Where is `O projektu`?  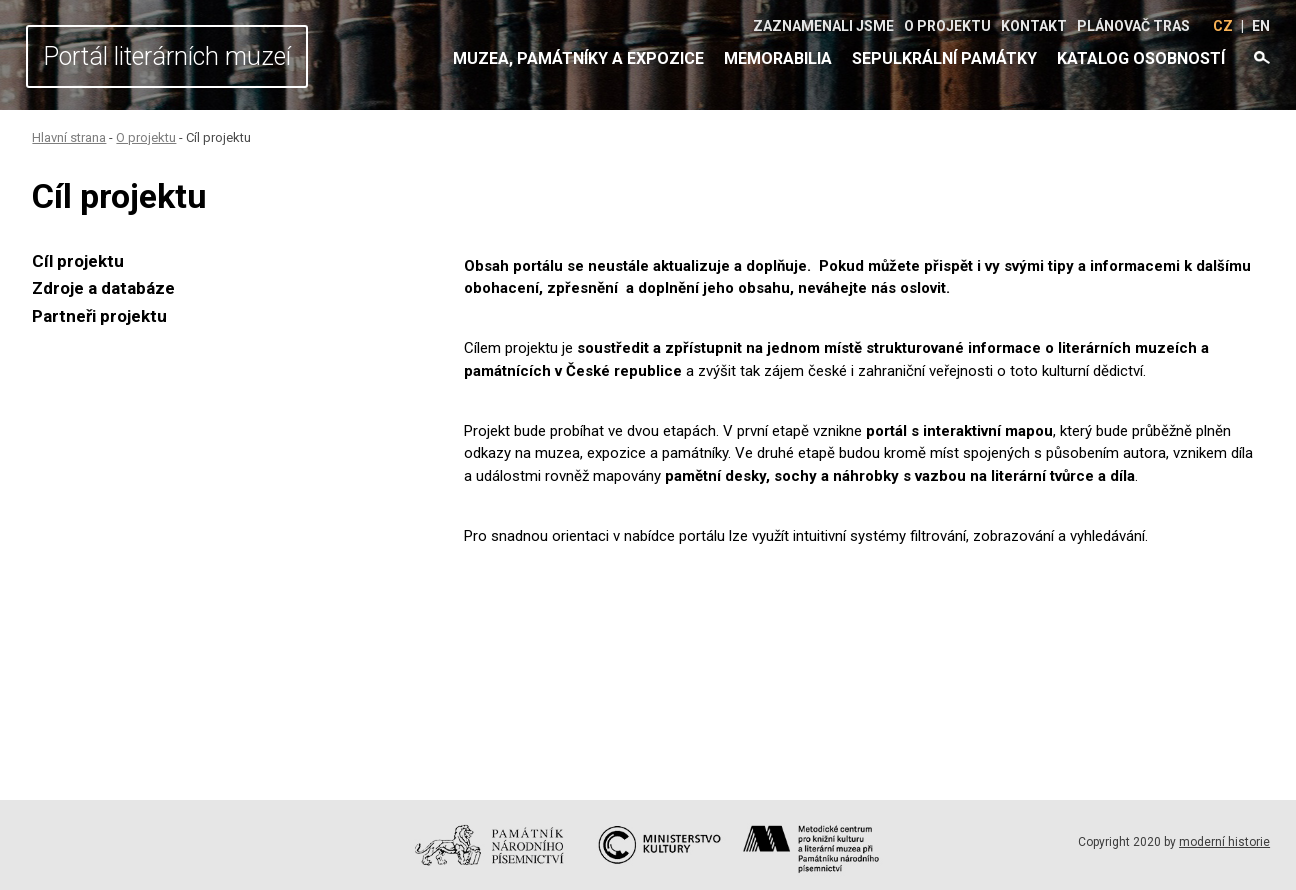
O projektu is located at coordinates (947, 26).